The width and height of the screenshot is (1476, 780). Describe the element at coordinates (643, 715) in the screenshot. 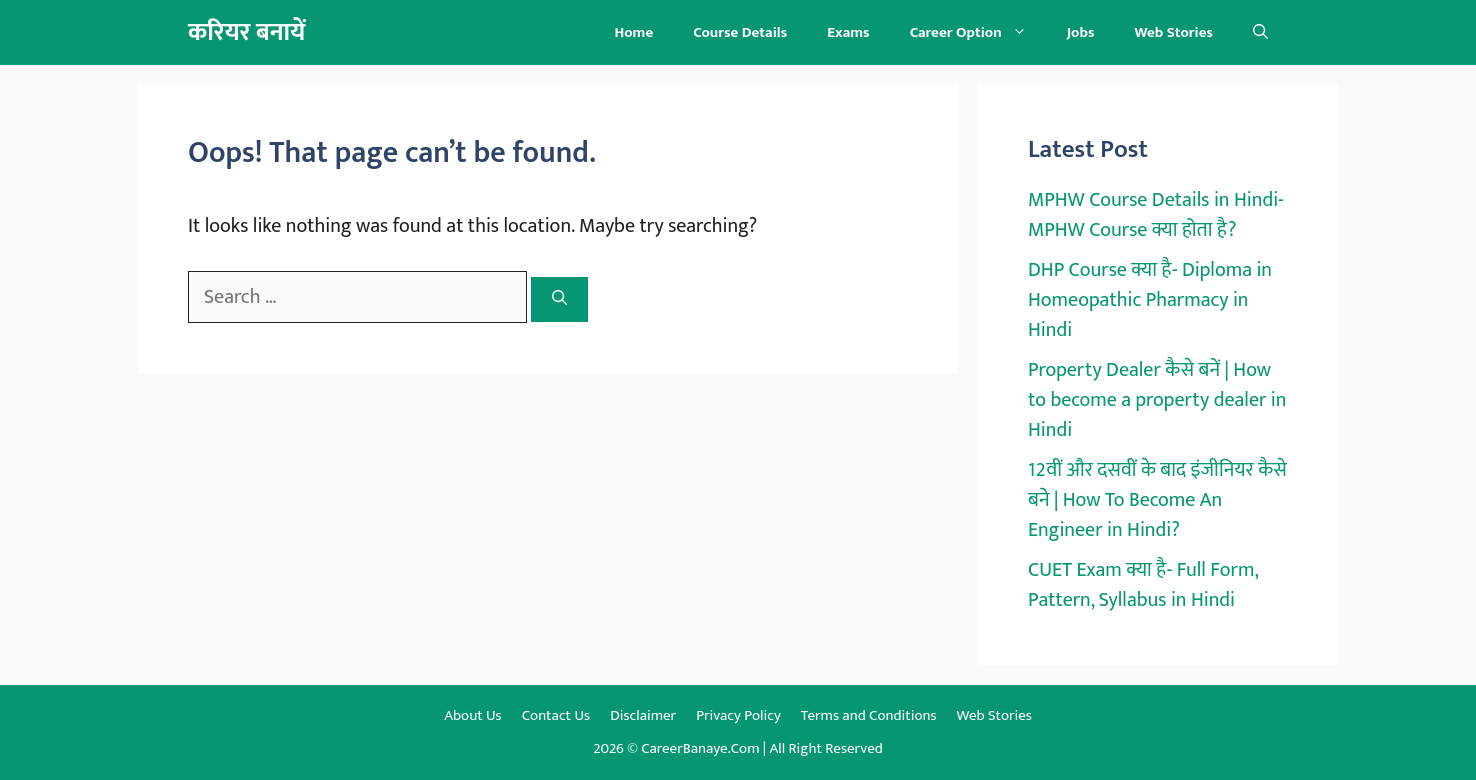

I see `Disclaimer` at that location.